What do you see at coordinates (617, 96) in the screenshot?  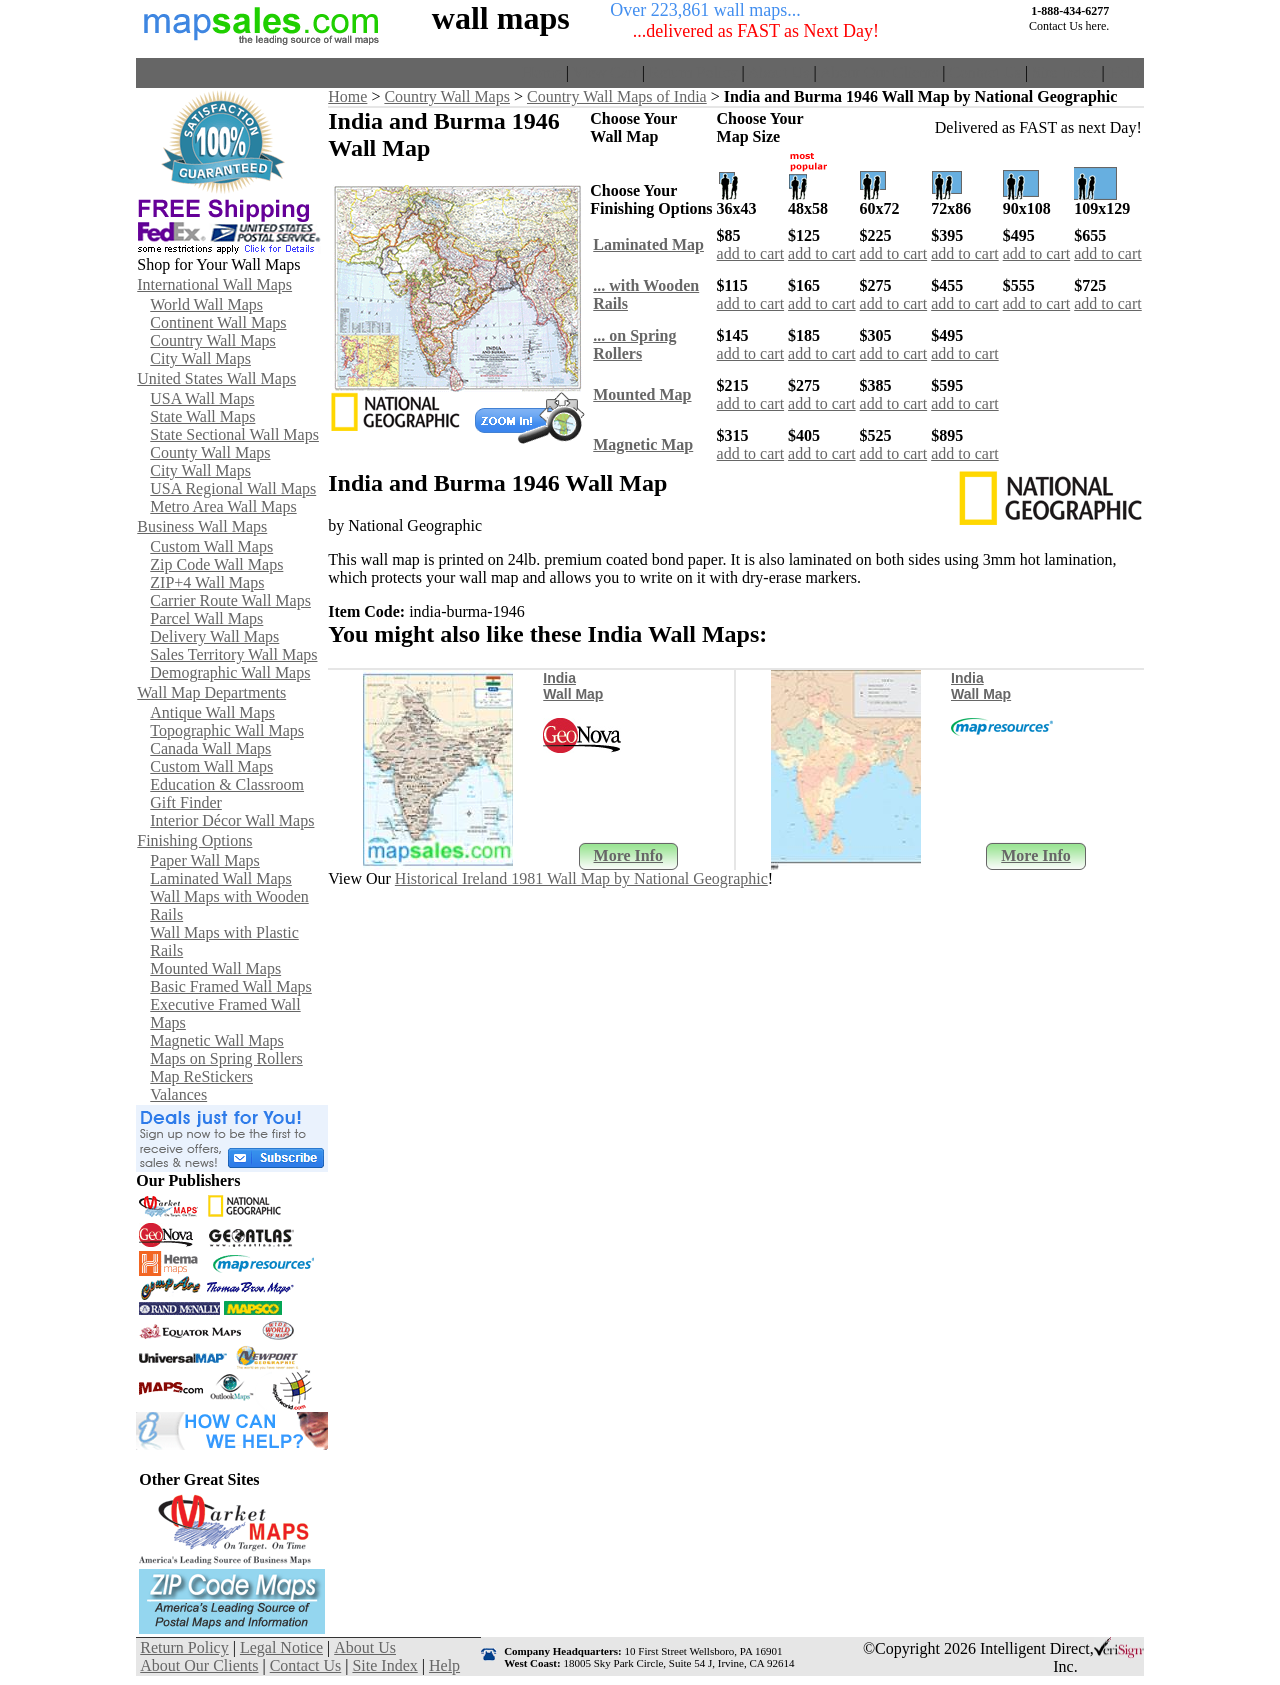 I see `Country Wall Maps of India` at bounding box center [617, 96].